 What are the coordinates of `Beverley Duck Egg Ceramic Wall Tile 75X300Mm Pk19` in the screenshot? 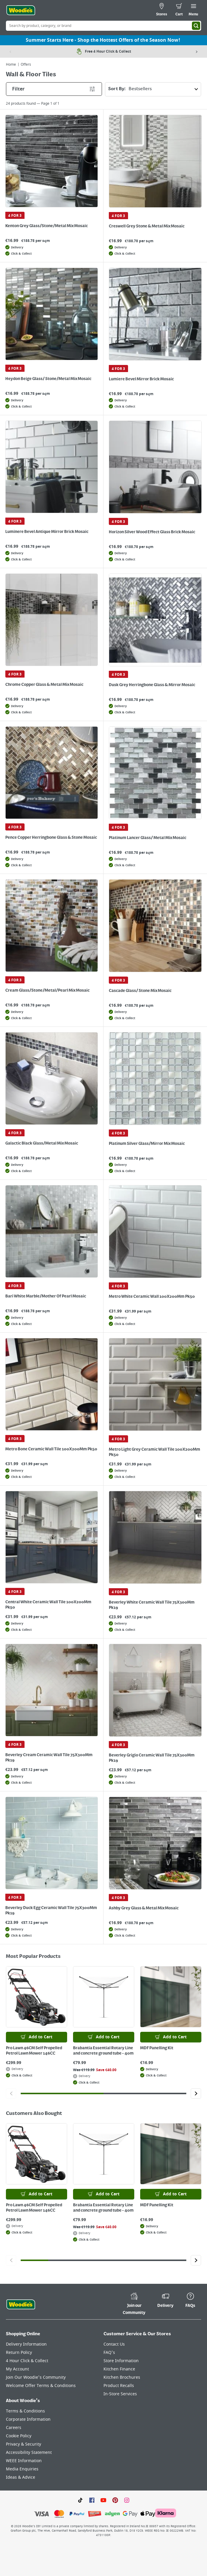 It's located at (51, 1911).